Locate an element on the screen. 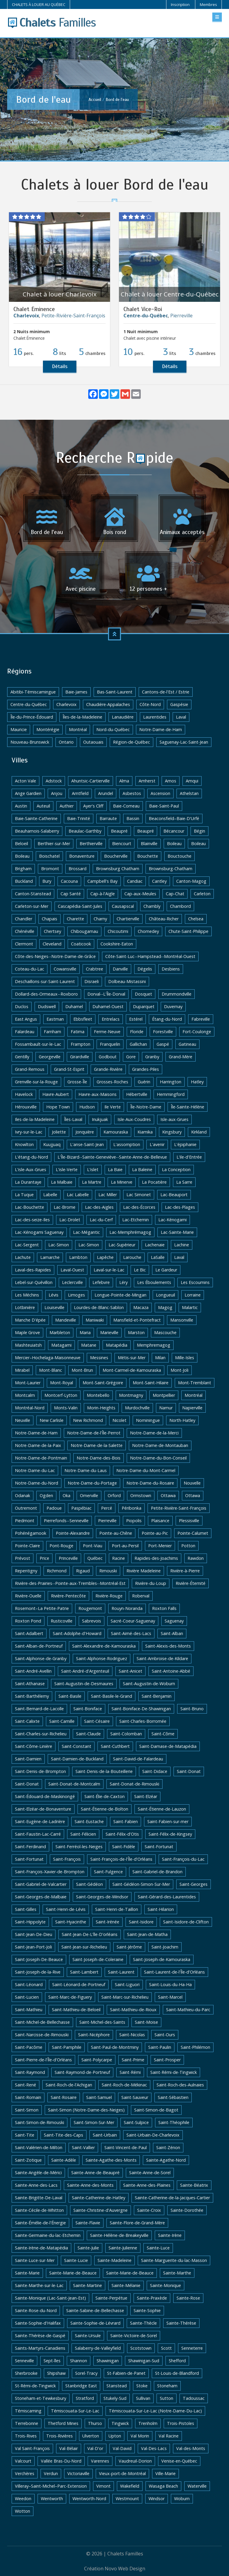  Sainte-Julienne is located at coordinates (123, 2248).